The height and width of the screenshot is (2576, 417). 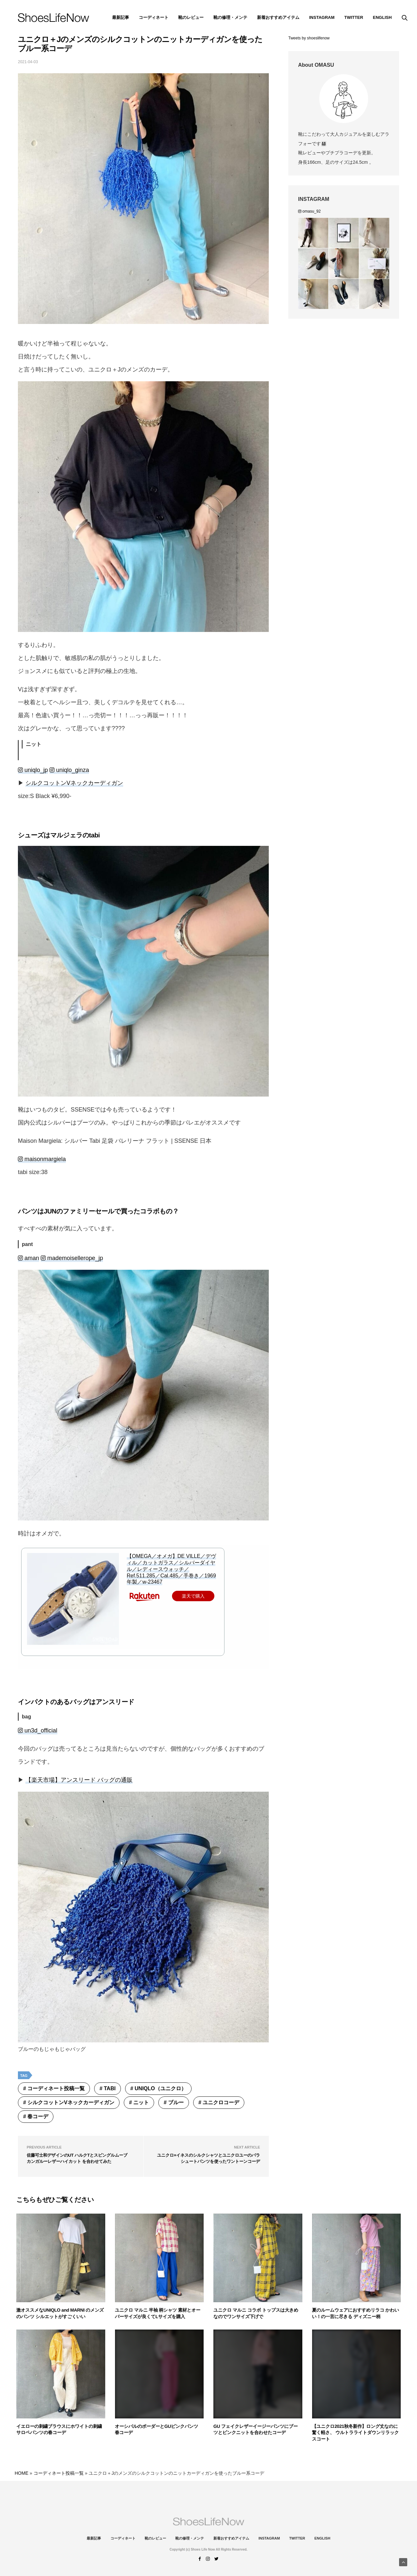 What do you see at coordinates (309, 38) in the screenshot?
I see `Tweets by shoeslifenow` at bounding box center [309, 38].